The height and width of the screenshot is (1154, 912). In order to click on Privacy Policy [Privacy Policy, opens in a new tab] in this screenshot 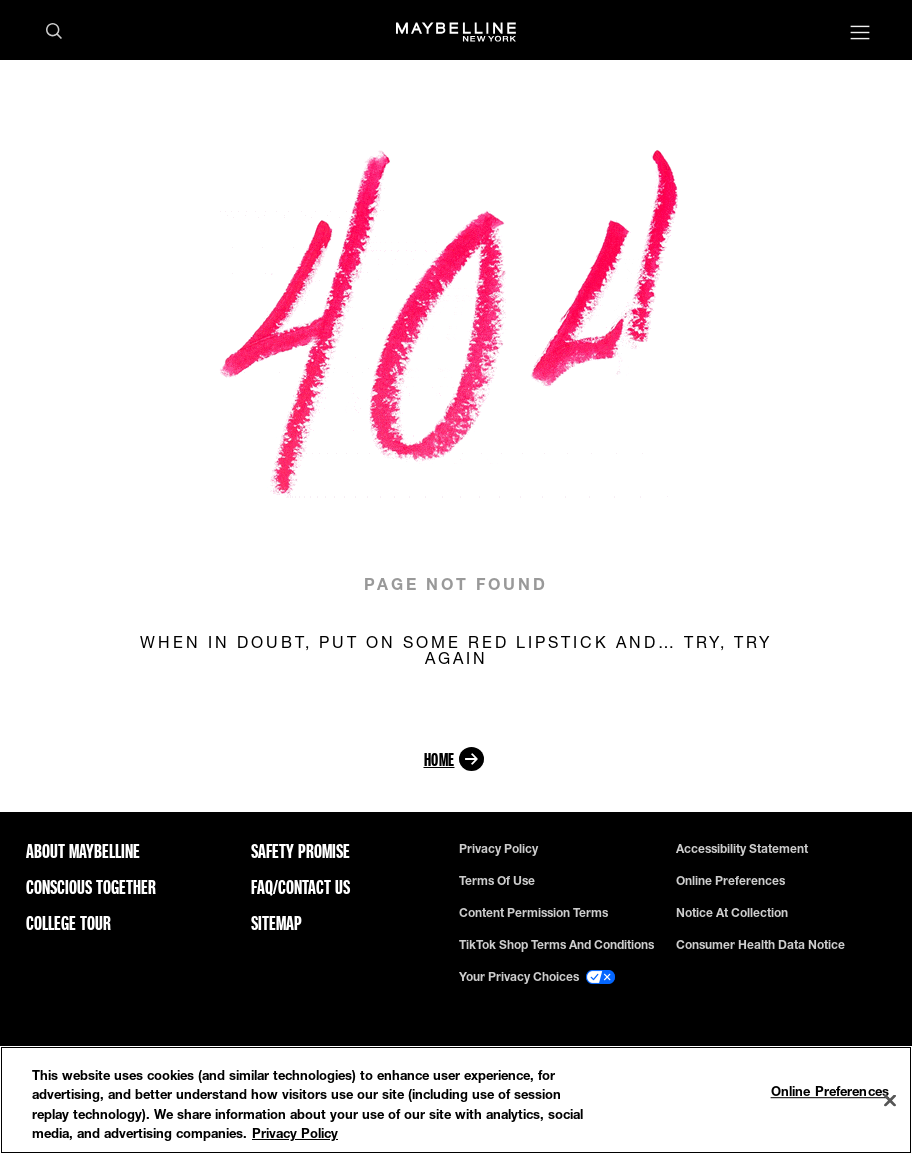, I will do `click(295, 1133)`.